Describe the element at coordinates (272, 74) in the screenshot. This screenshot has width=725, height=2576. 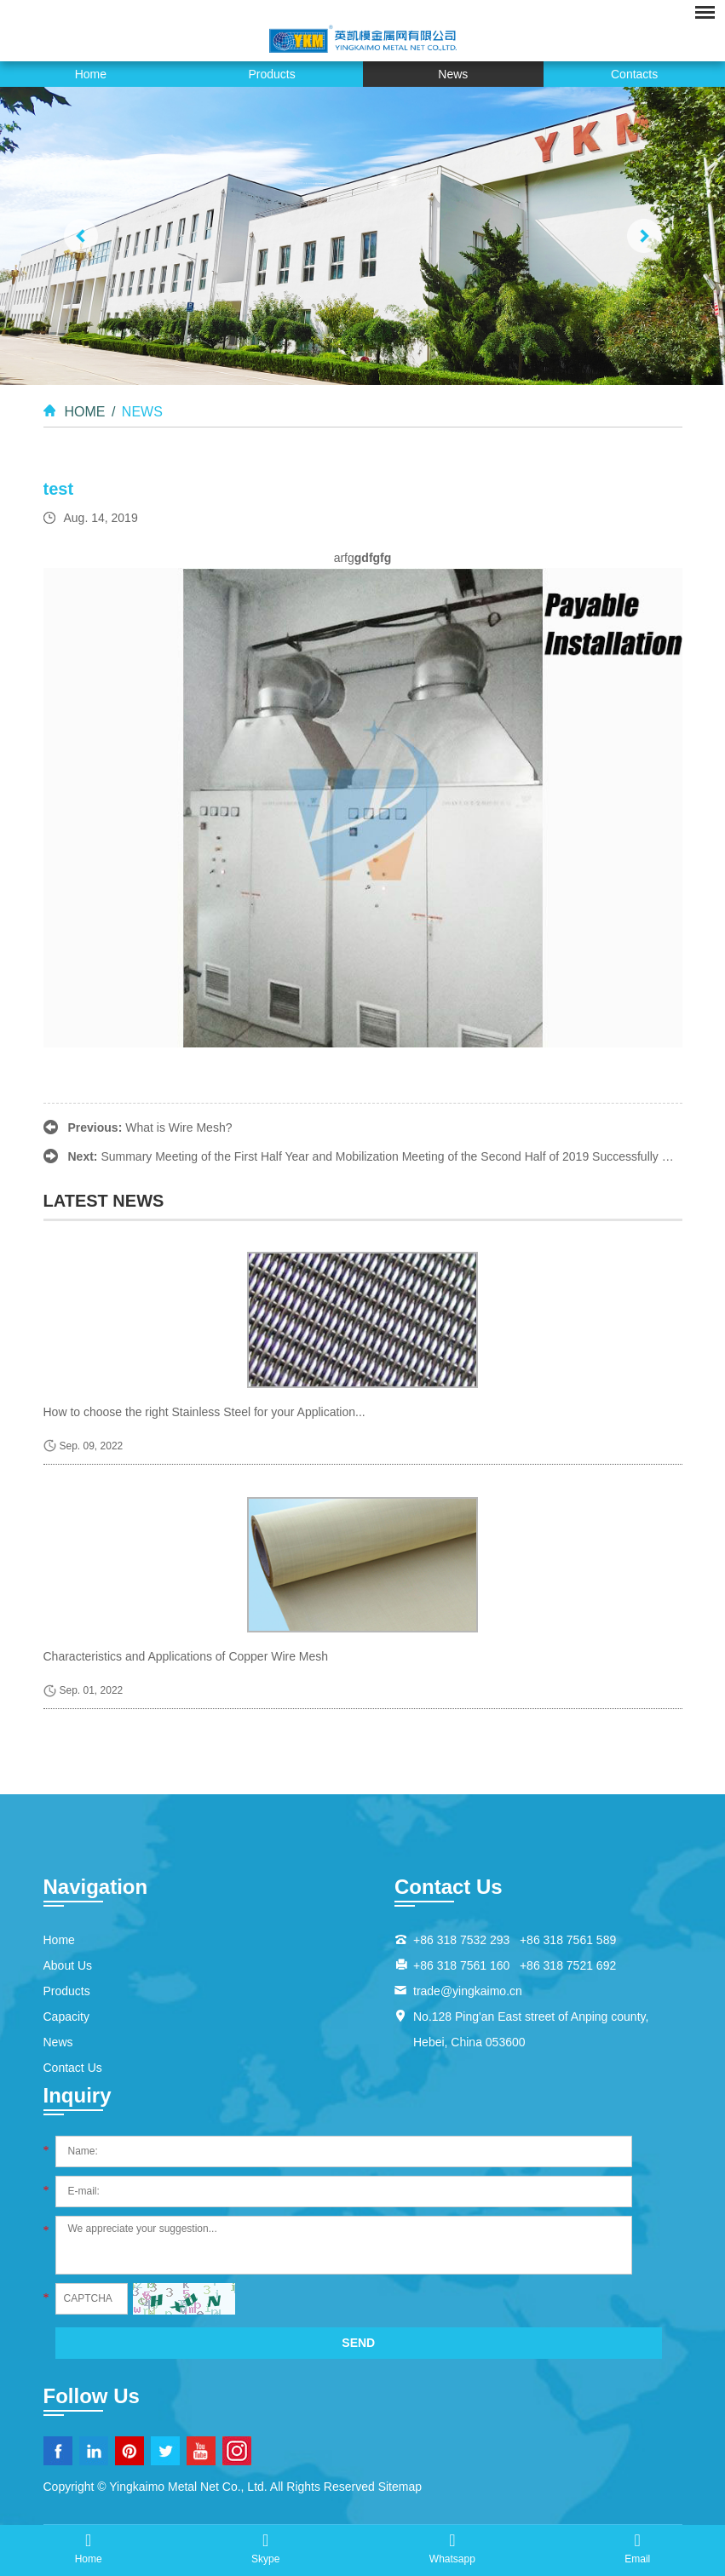
I see `Products` at that location.